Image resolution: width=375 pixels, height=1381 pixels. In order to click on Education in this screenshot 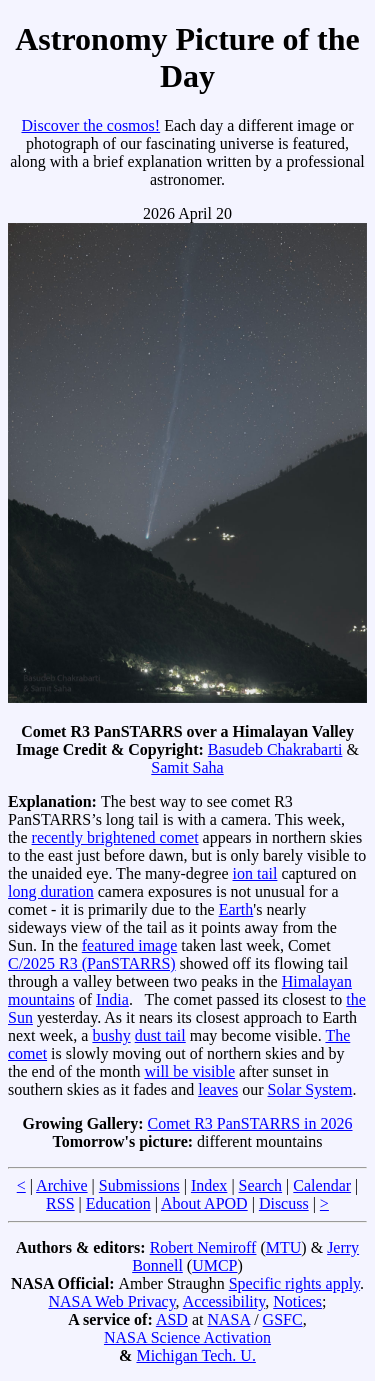, I will do `click(118, 1203)`.